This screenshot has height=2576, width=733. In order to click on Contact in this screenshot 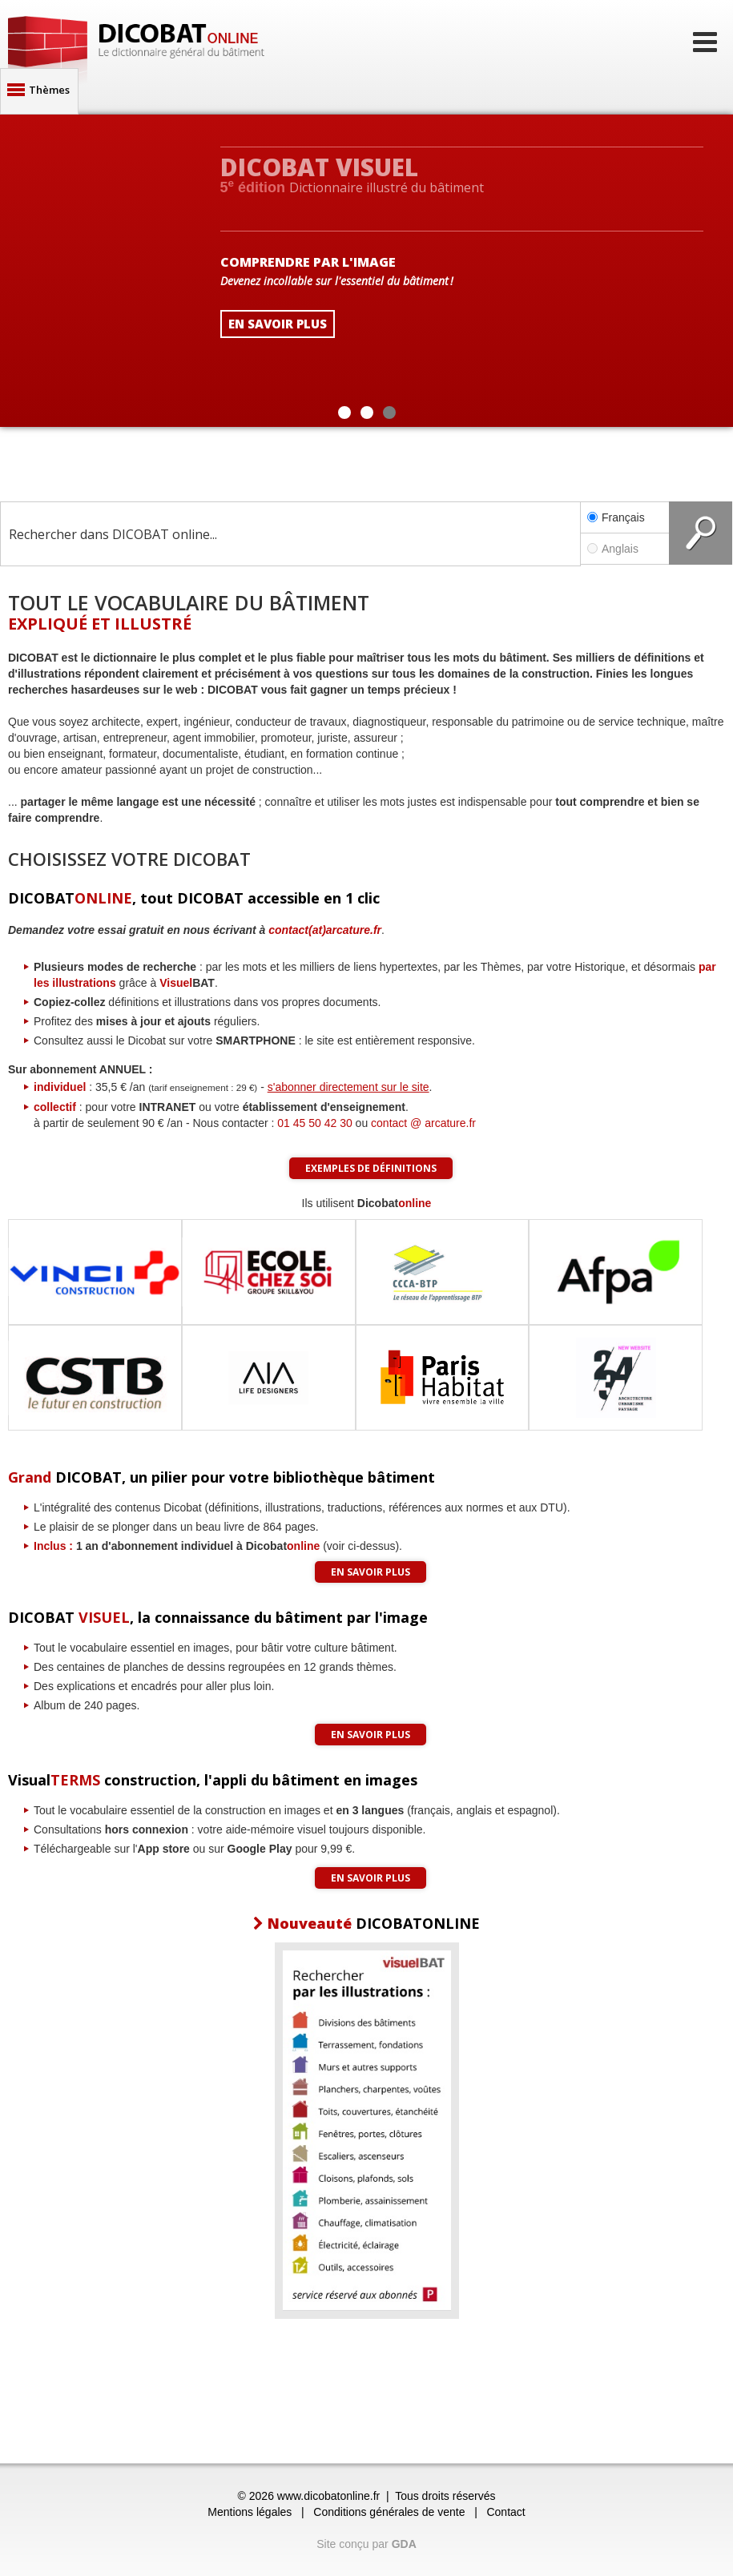, I will do `click(505, 2512)`.